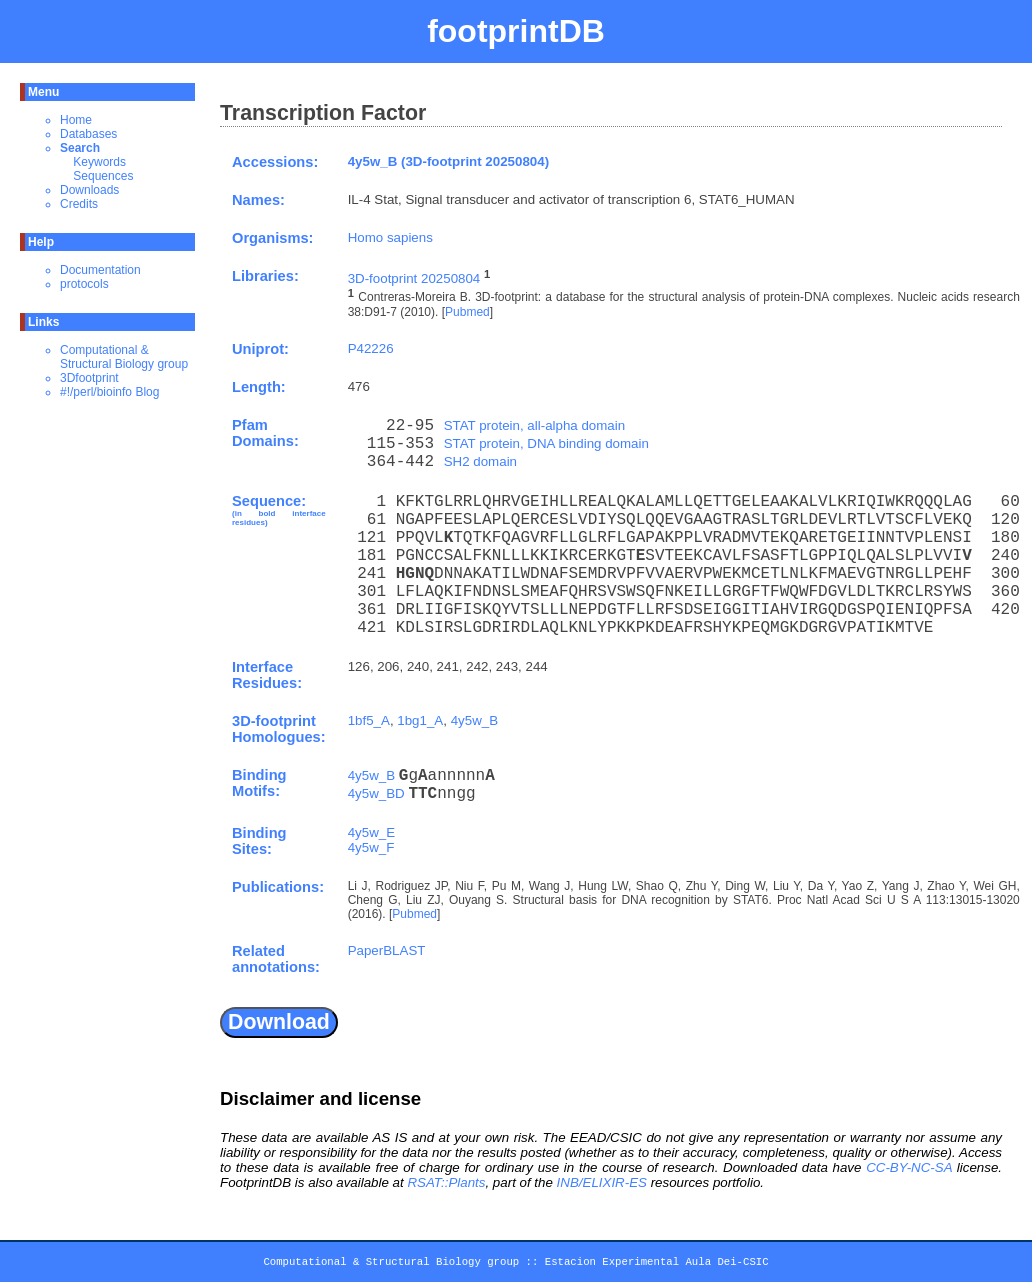 The image size is (1032, 1288). Describe the element at coordinates (76, 120) in the screenshot. I see `Home` at that location.